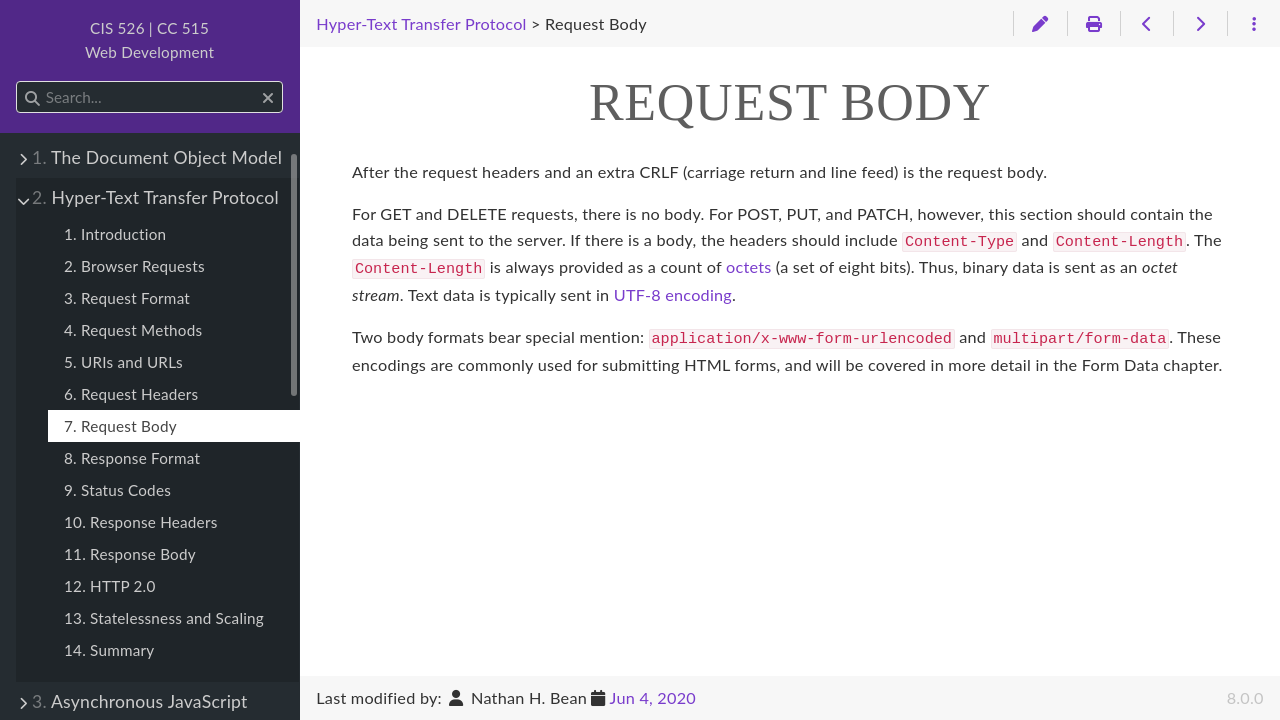  I want to click on 4. Request Methods, so click(133, 330).